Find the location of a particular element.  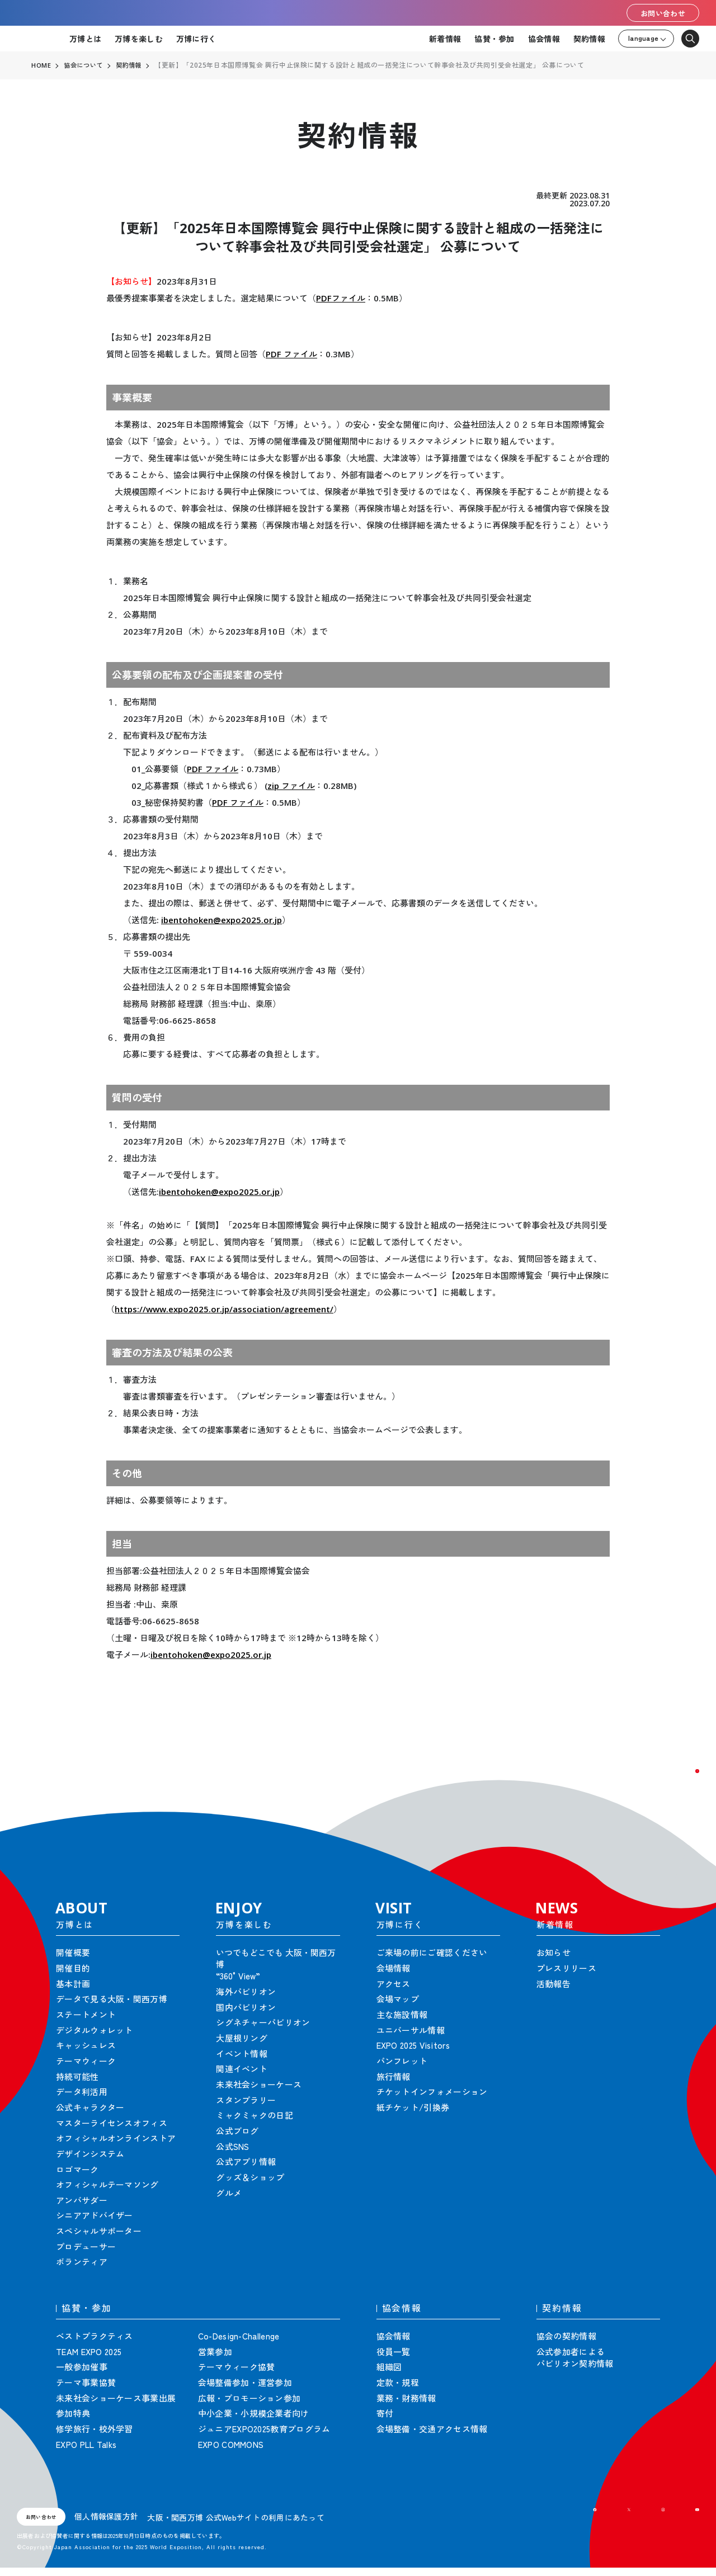

PDFファイル is located at coordinates (340, 298).